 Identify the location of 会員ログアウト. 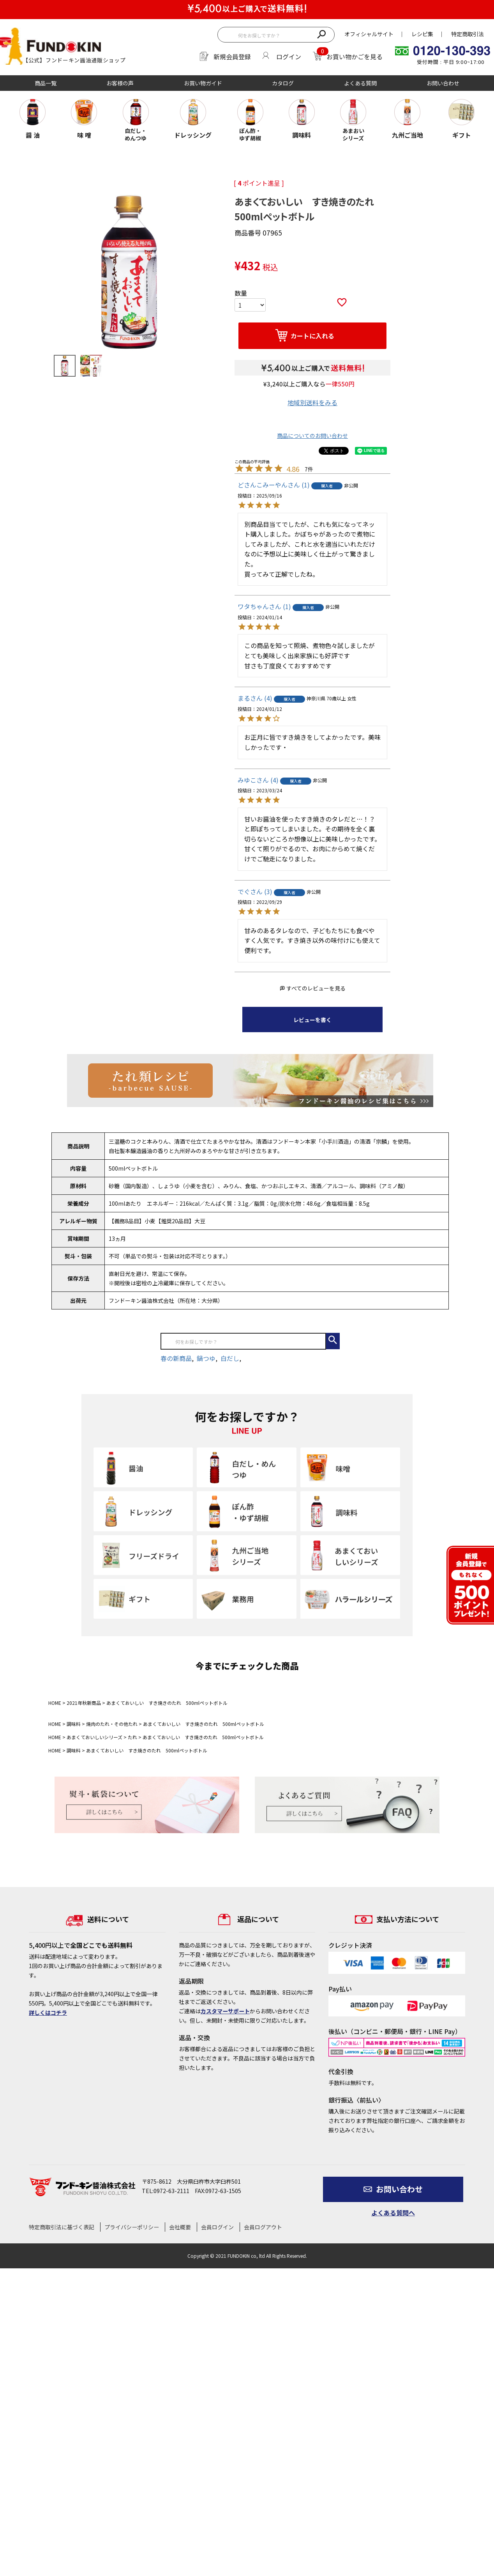
(263, 2227).